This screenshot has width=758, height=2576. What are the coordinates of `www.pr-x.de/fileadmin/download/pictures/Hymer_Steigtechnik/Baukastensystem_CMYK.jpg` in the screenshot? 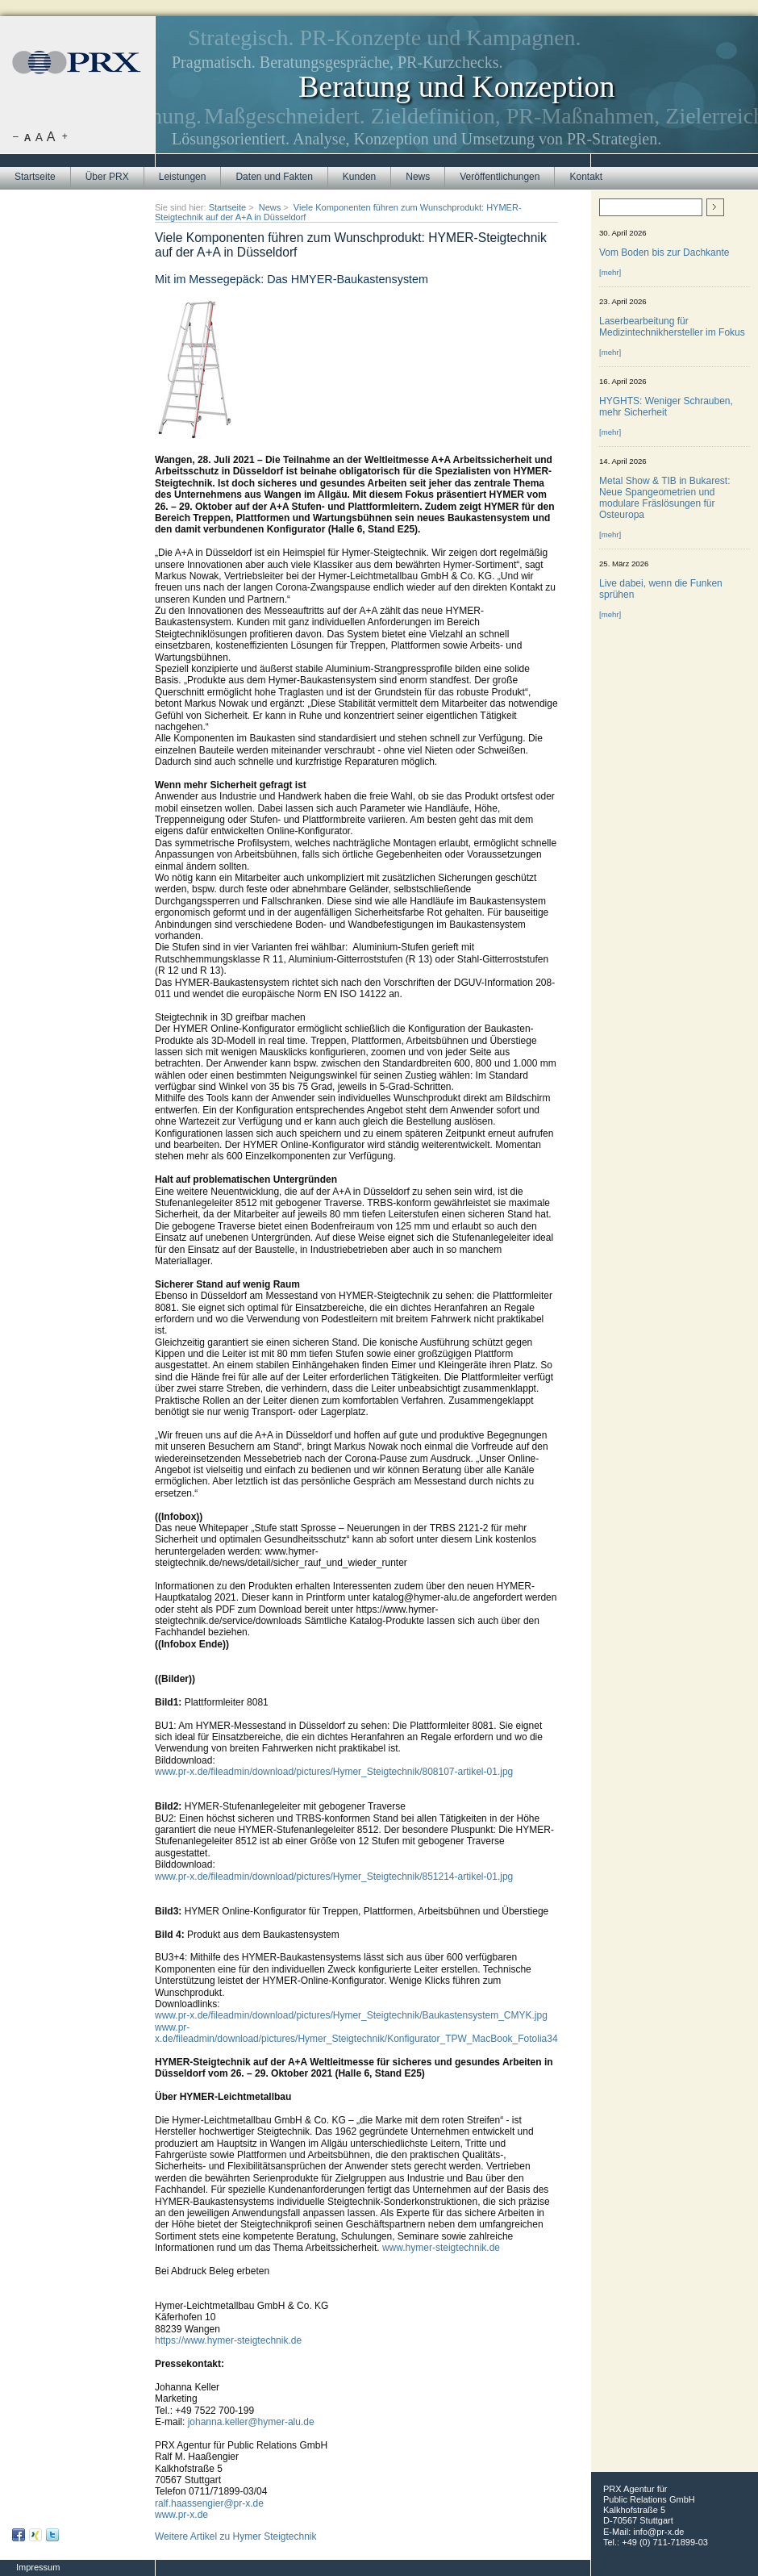 It's located at (351, 2015).